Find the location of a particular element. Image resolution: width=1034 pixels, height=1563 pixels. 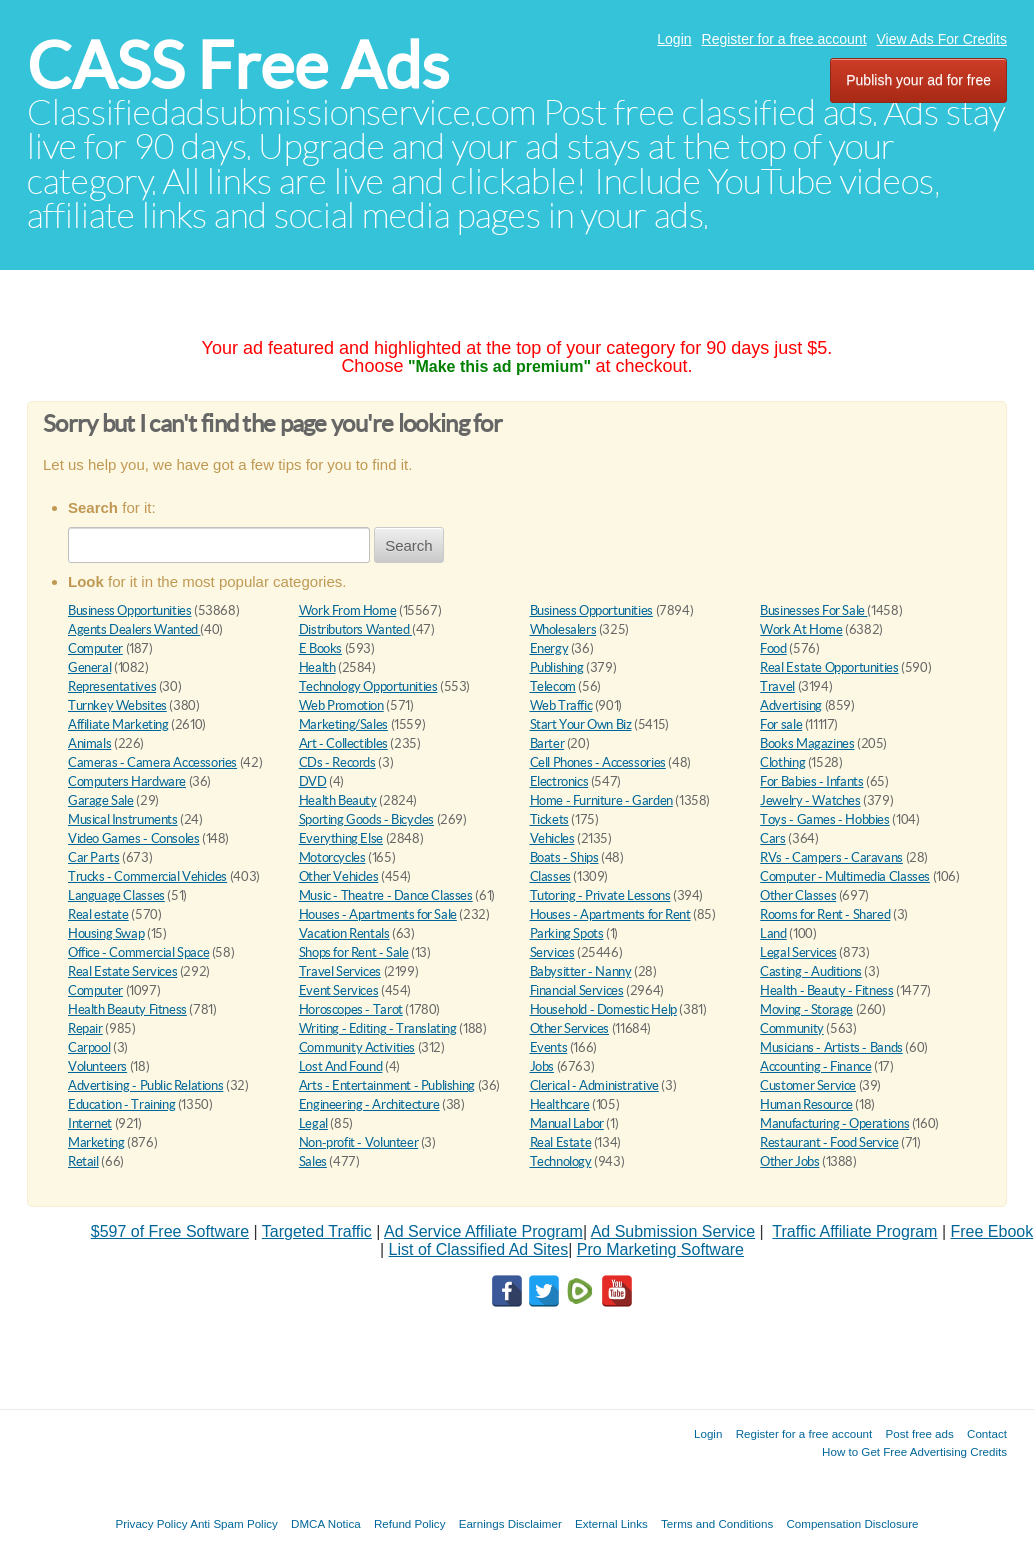

Travel Services is located at coordinates (340, 971).